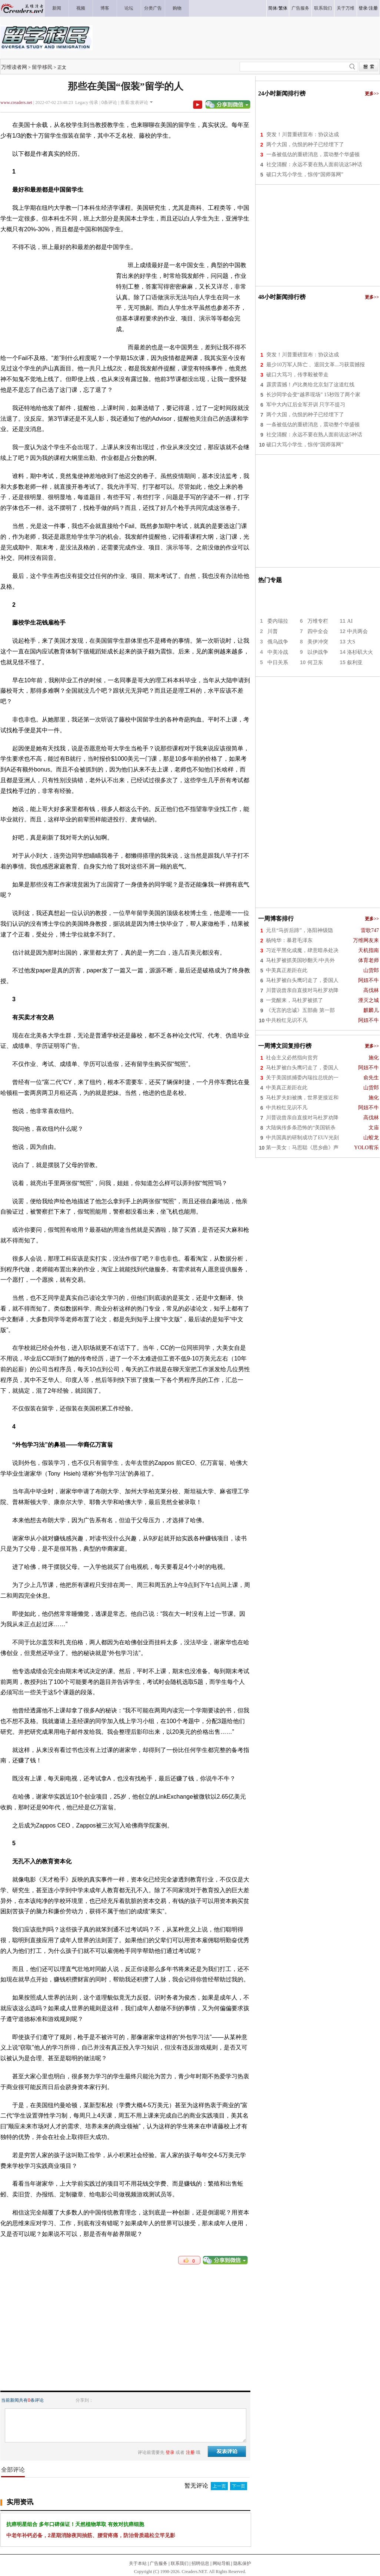  What do you see at coordinates (317, 652) in the screenshot?
I see `以伊战争` at bounding box center [317, 652].